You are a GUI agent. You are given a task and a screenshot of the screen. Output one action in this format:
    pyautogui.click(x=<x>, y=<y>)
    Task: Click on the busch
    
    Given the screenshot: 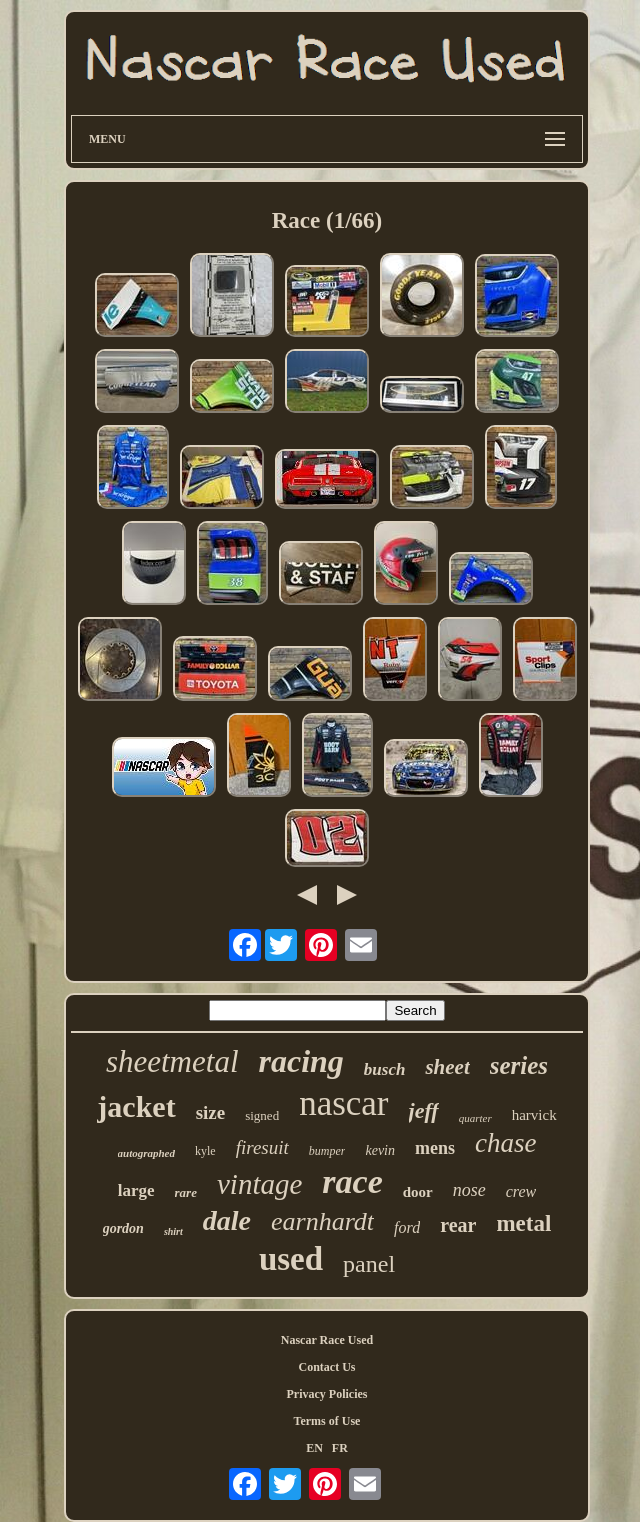 What is the action you would take?
    pyautogui.click(x=385, y=1069)
    